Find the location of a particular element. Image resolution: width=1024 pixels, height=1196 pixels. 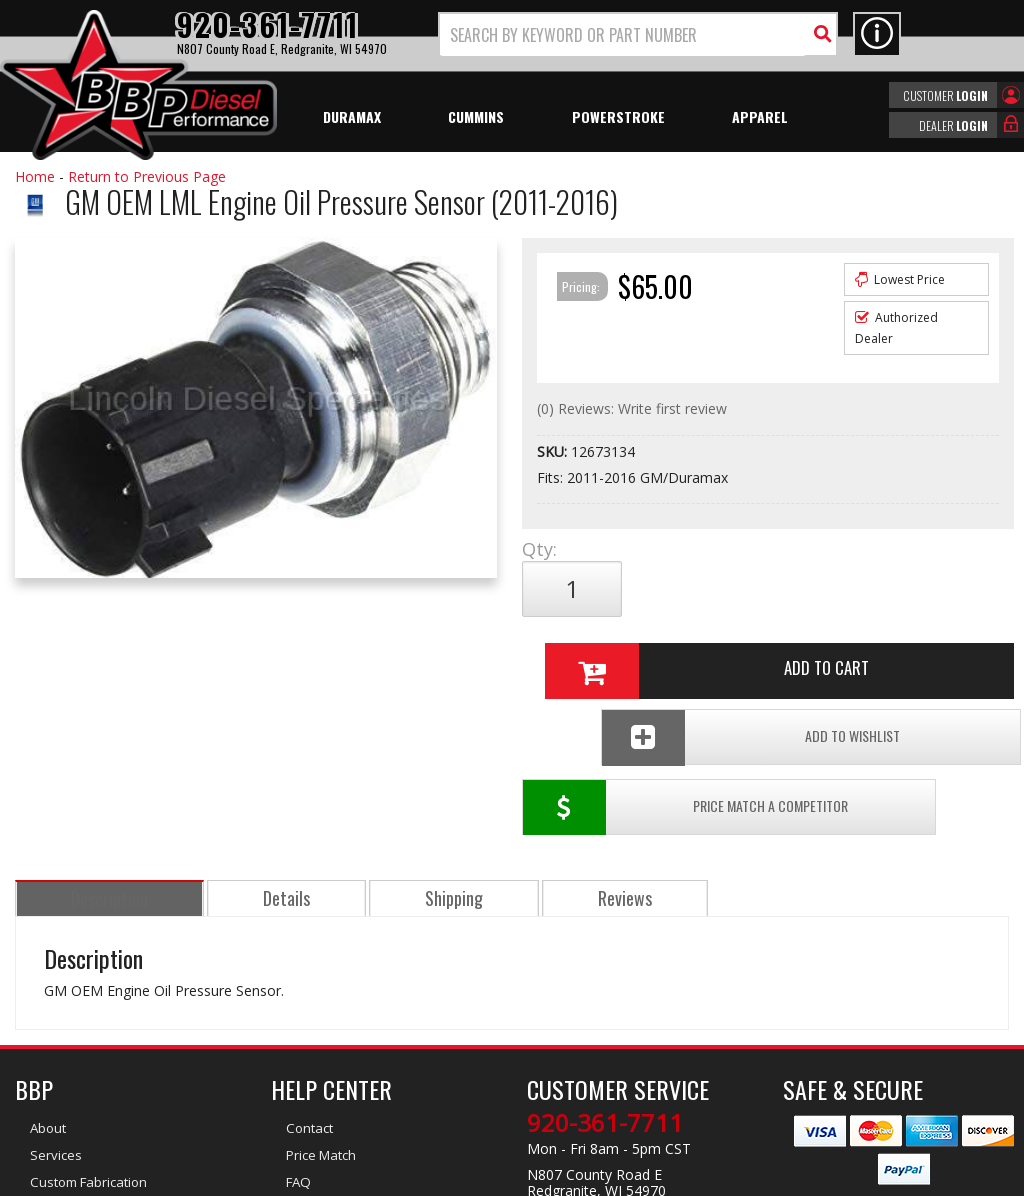

Home is located at coordinates (35, 176).